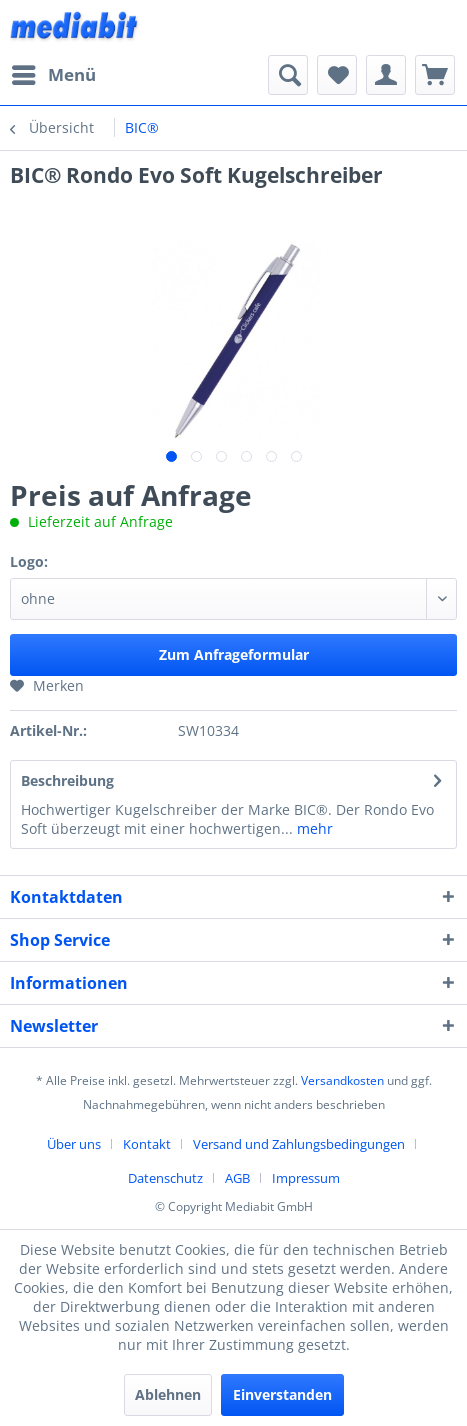  I want to click on Zum Anfrageformular, so click(234, 654).